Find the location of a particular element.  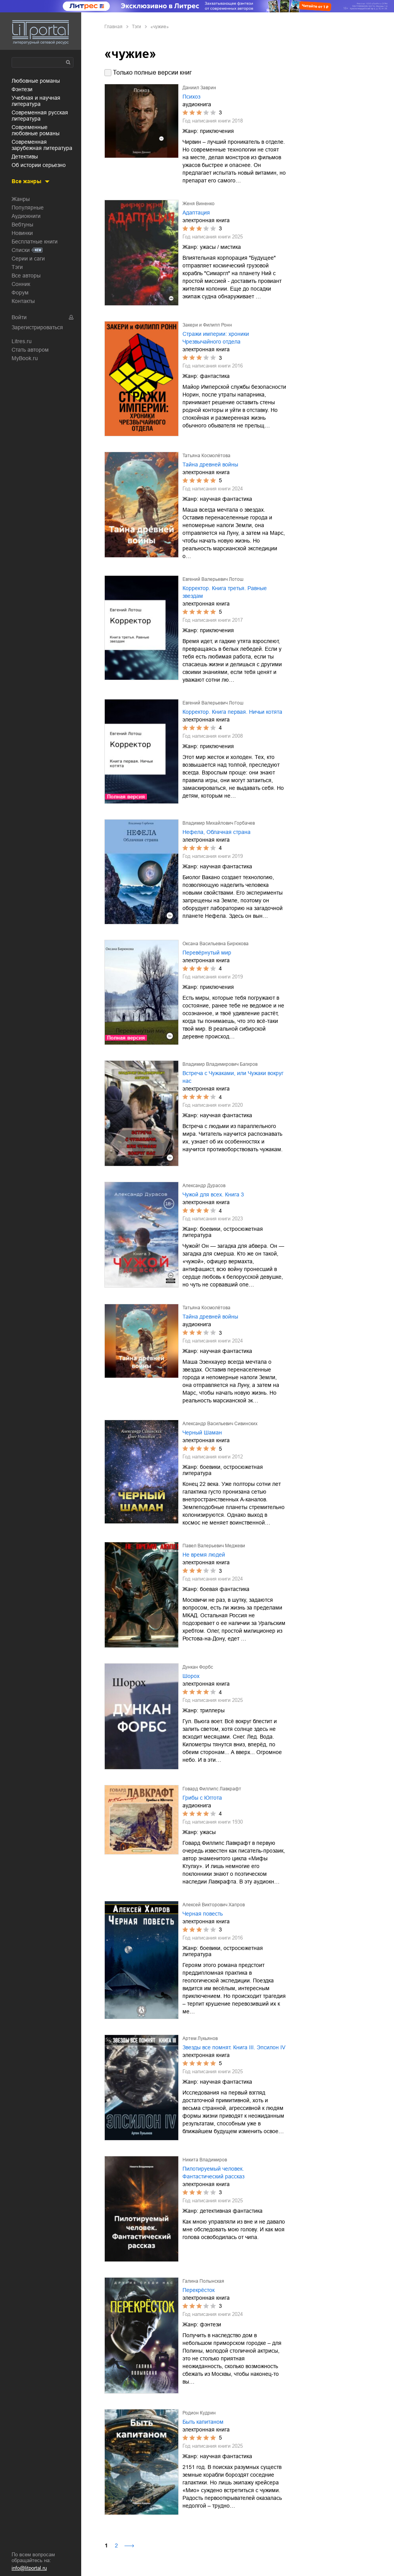

Галина Полынская is located at coordinates (203, 2281).